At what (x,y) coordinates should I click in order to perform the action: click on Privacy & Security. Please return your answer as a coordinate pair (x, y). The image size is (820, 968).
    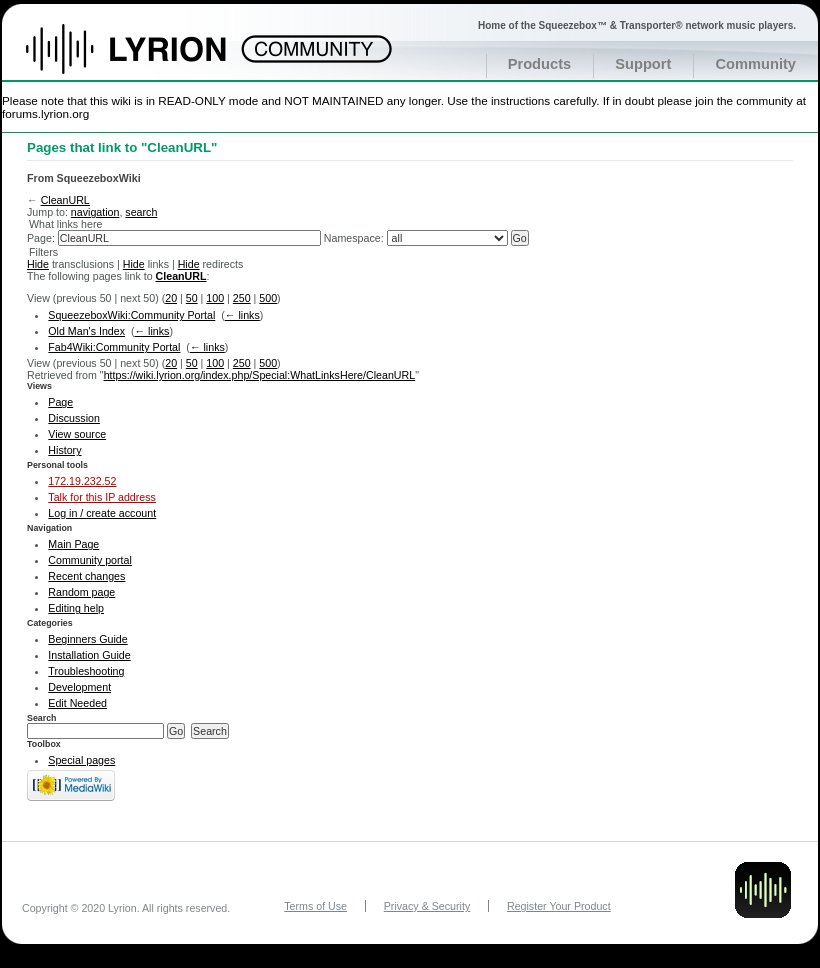
    Looking at the image, I should click on (427, 906).